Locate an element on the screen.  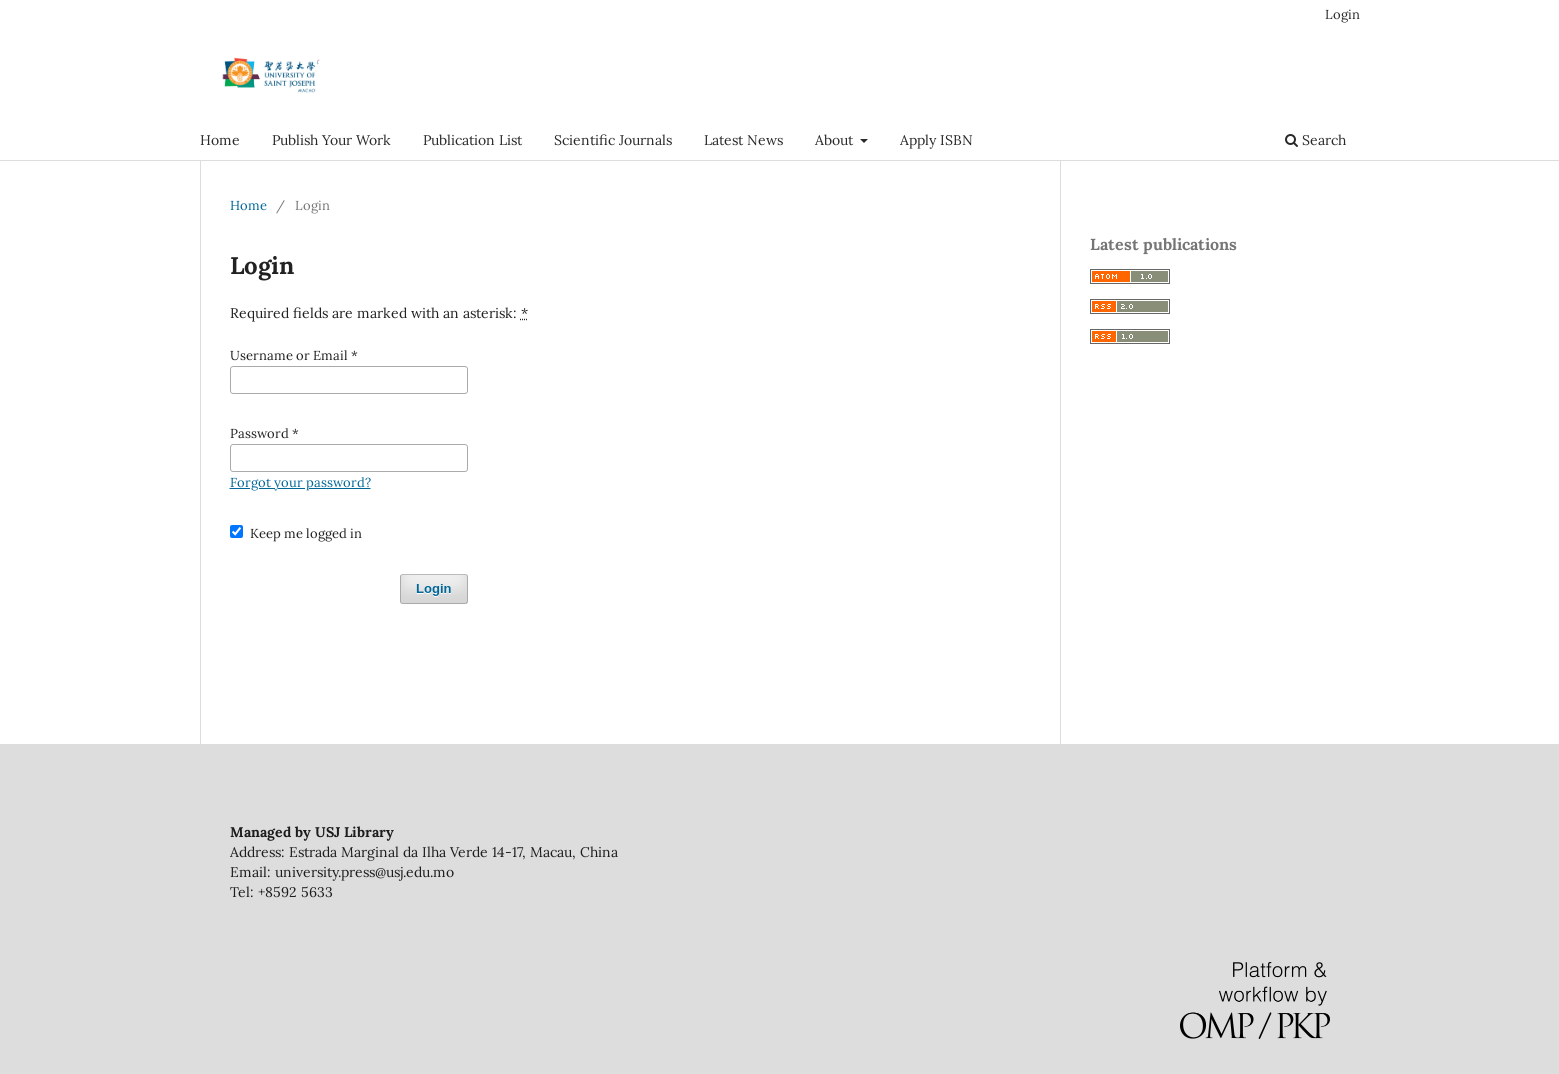
Publication List is located at coordinates (472, 140).